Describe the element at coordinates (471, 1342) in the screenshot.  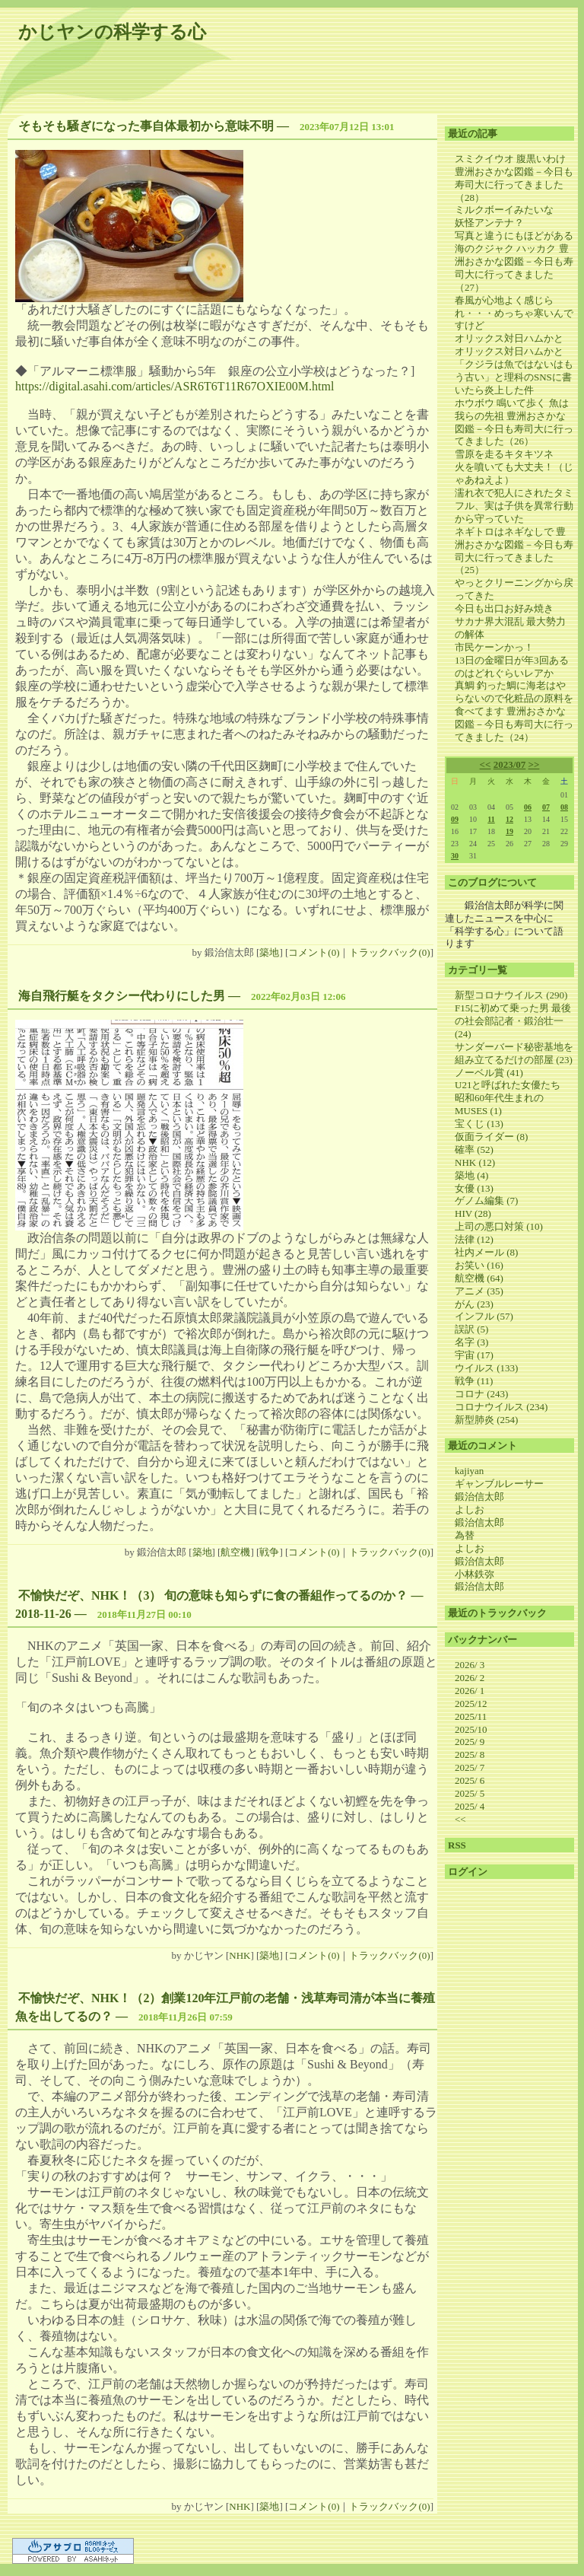
I see `名字 (3)` at that location.